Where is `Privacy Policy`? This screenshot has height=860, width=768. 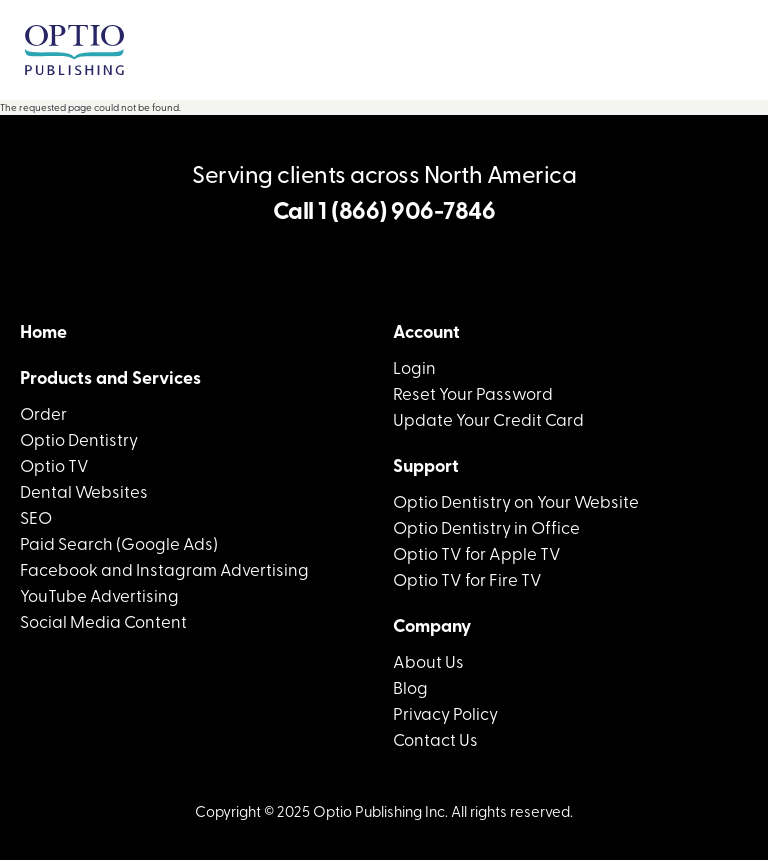
Privacy Policy is located at coordinates (445, 712).